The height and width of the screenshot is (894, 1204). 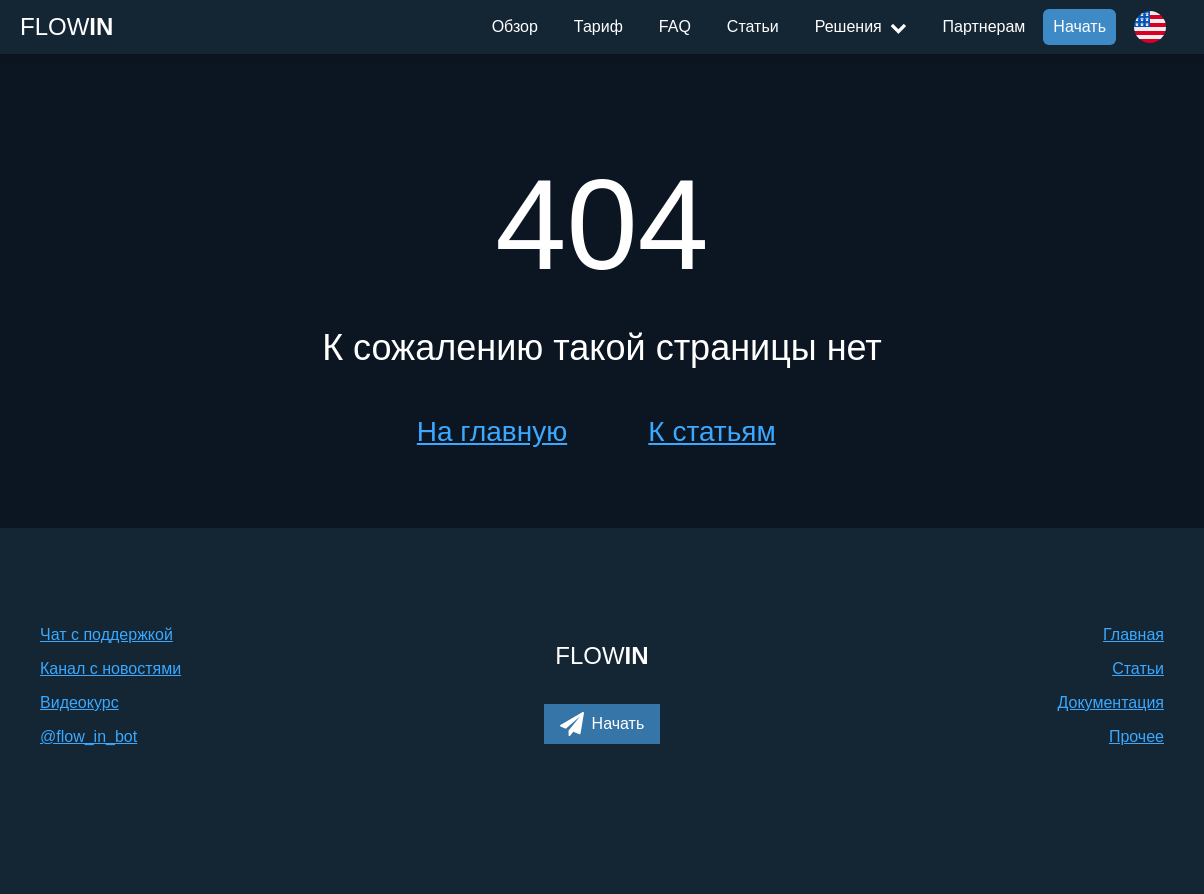 What do you see at coordinates (79, 702) in the screenshot?
I see `Видеокурс` at bounding box center [79, 702].